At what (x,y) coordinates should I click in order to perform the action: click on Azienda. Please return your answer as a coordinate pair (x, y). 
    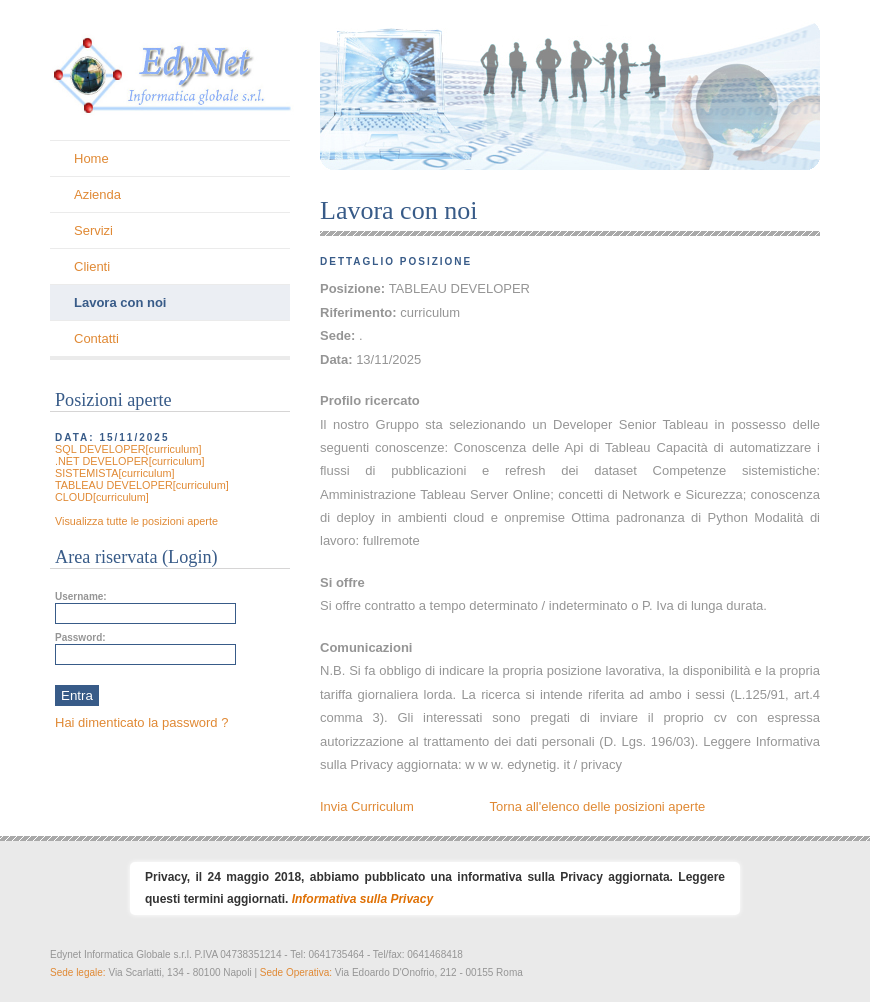
    Looking at the image, I should click on (97, 194).